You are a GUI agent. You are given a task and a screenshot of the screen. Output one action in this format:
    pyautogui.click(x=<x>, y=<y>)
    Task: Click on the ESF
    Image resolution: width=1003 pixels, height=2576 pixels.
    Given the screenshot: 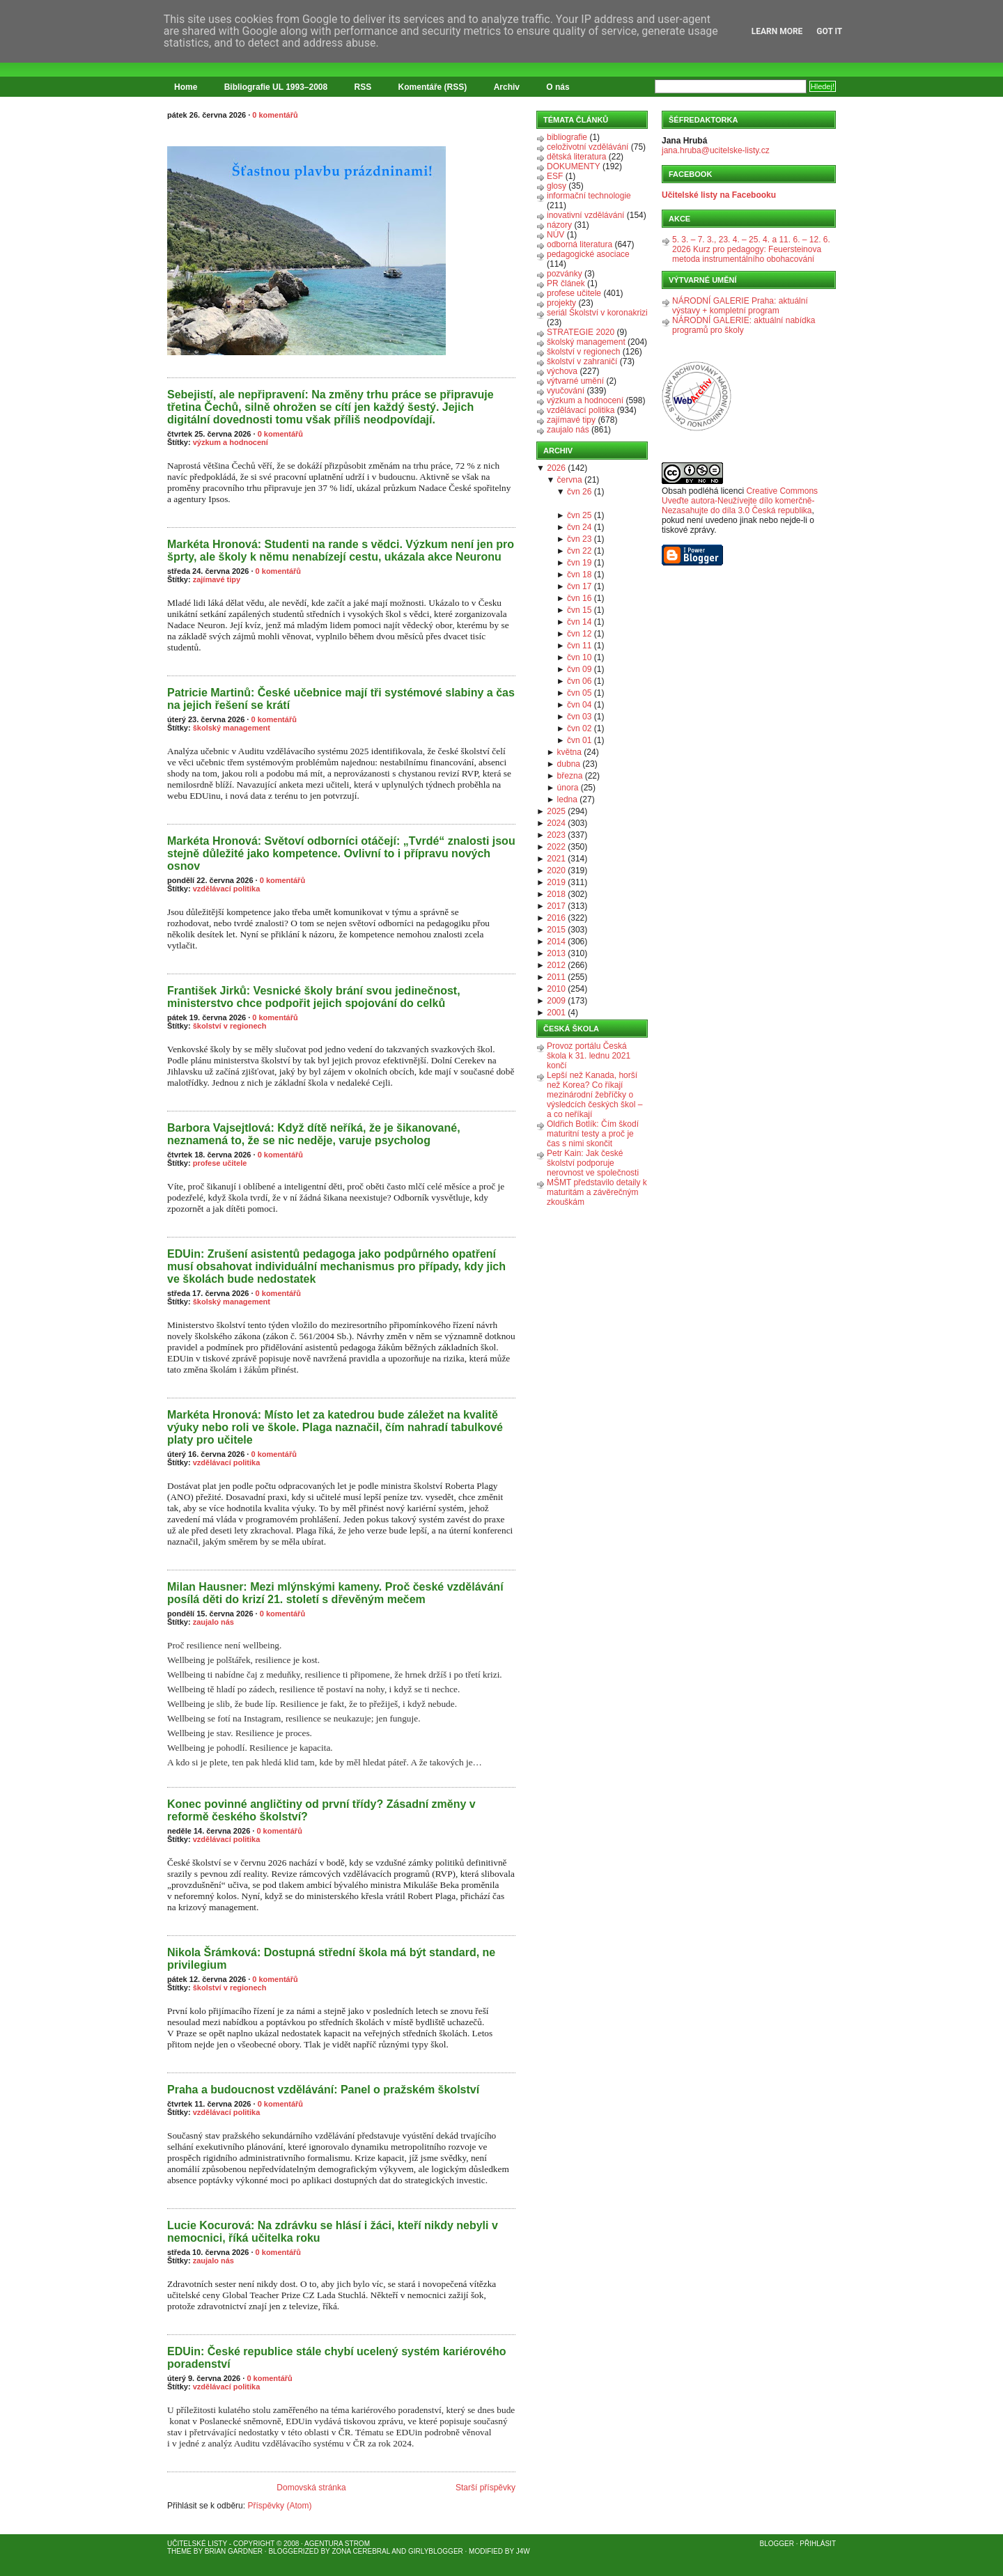 What is the action you would take?
    pyautogui.click(x=555, y=176)
    